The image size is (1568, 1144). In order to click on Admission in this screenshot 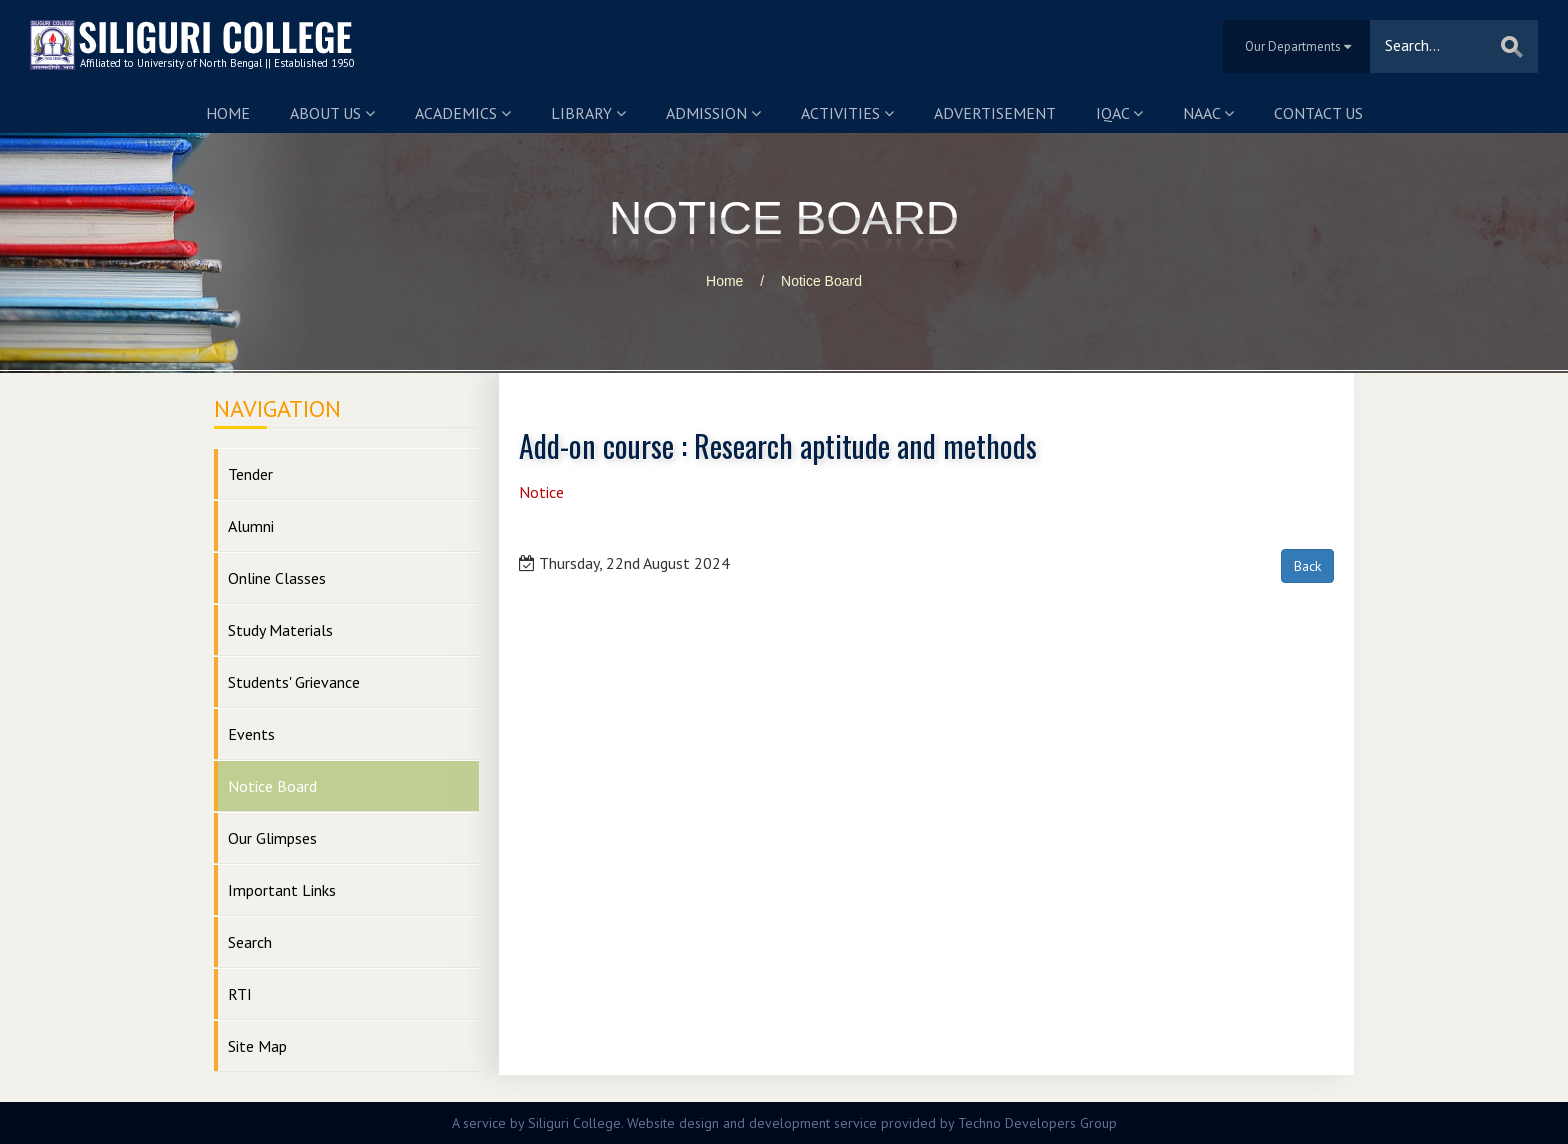, I will do `click(713, 113)`.